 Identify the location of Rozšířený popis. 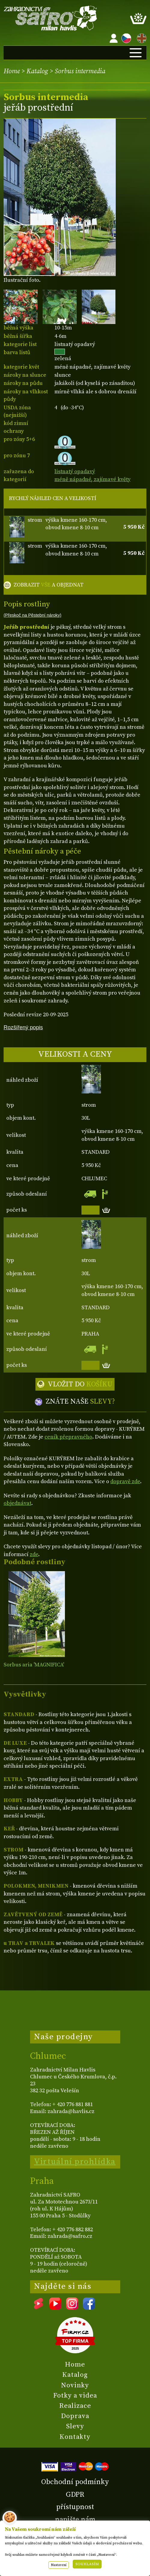
(23, 1027).